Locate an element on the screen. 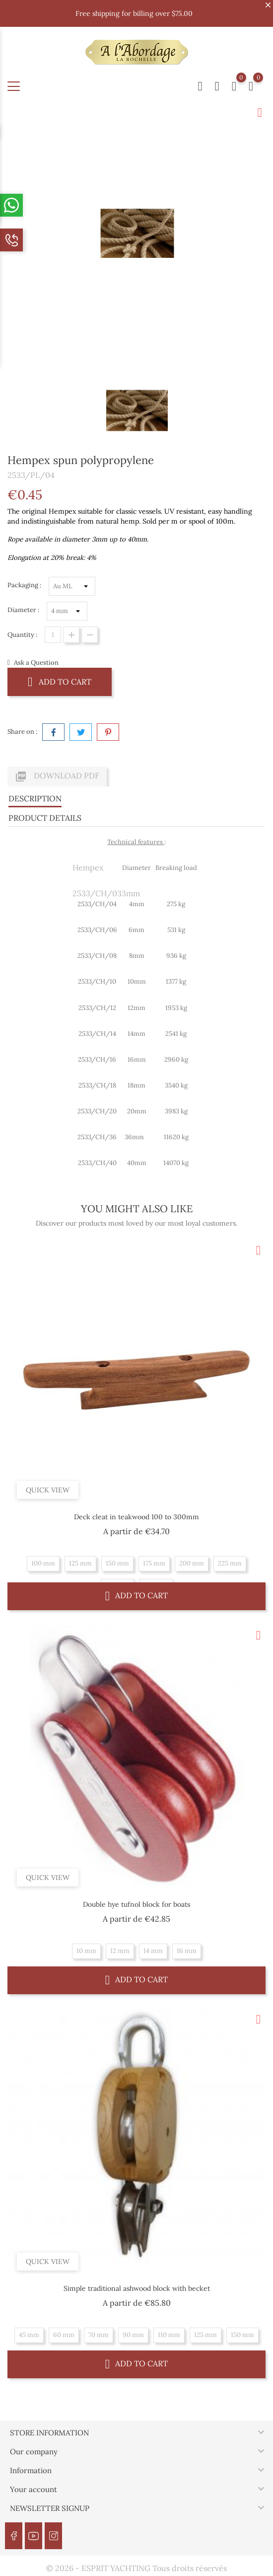  Quick view is located at coordinates (48, 1489).